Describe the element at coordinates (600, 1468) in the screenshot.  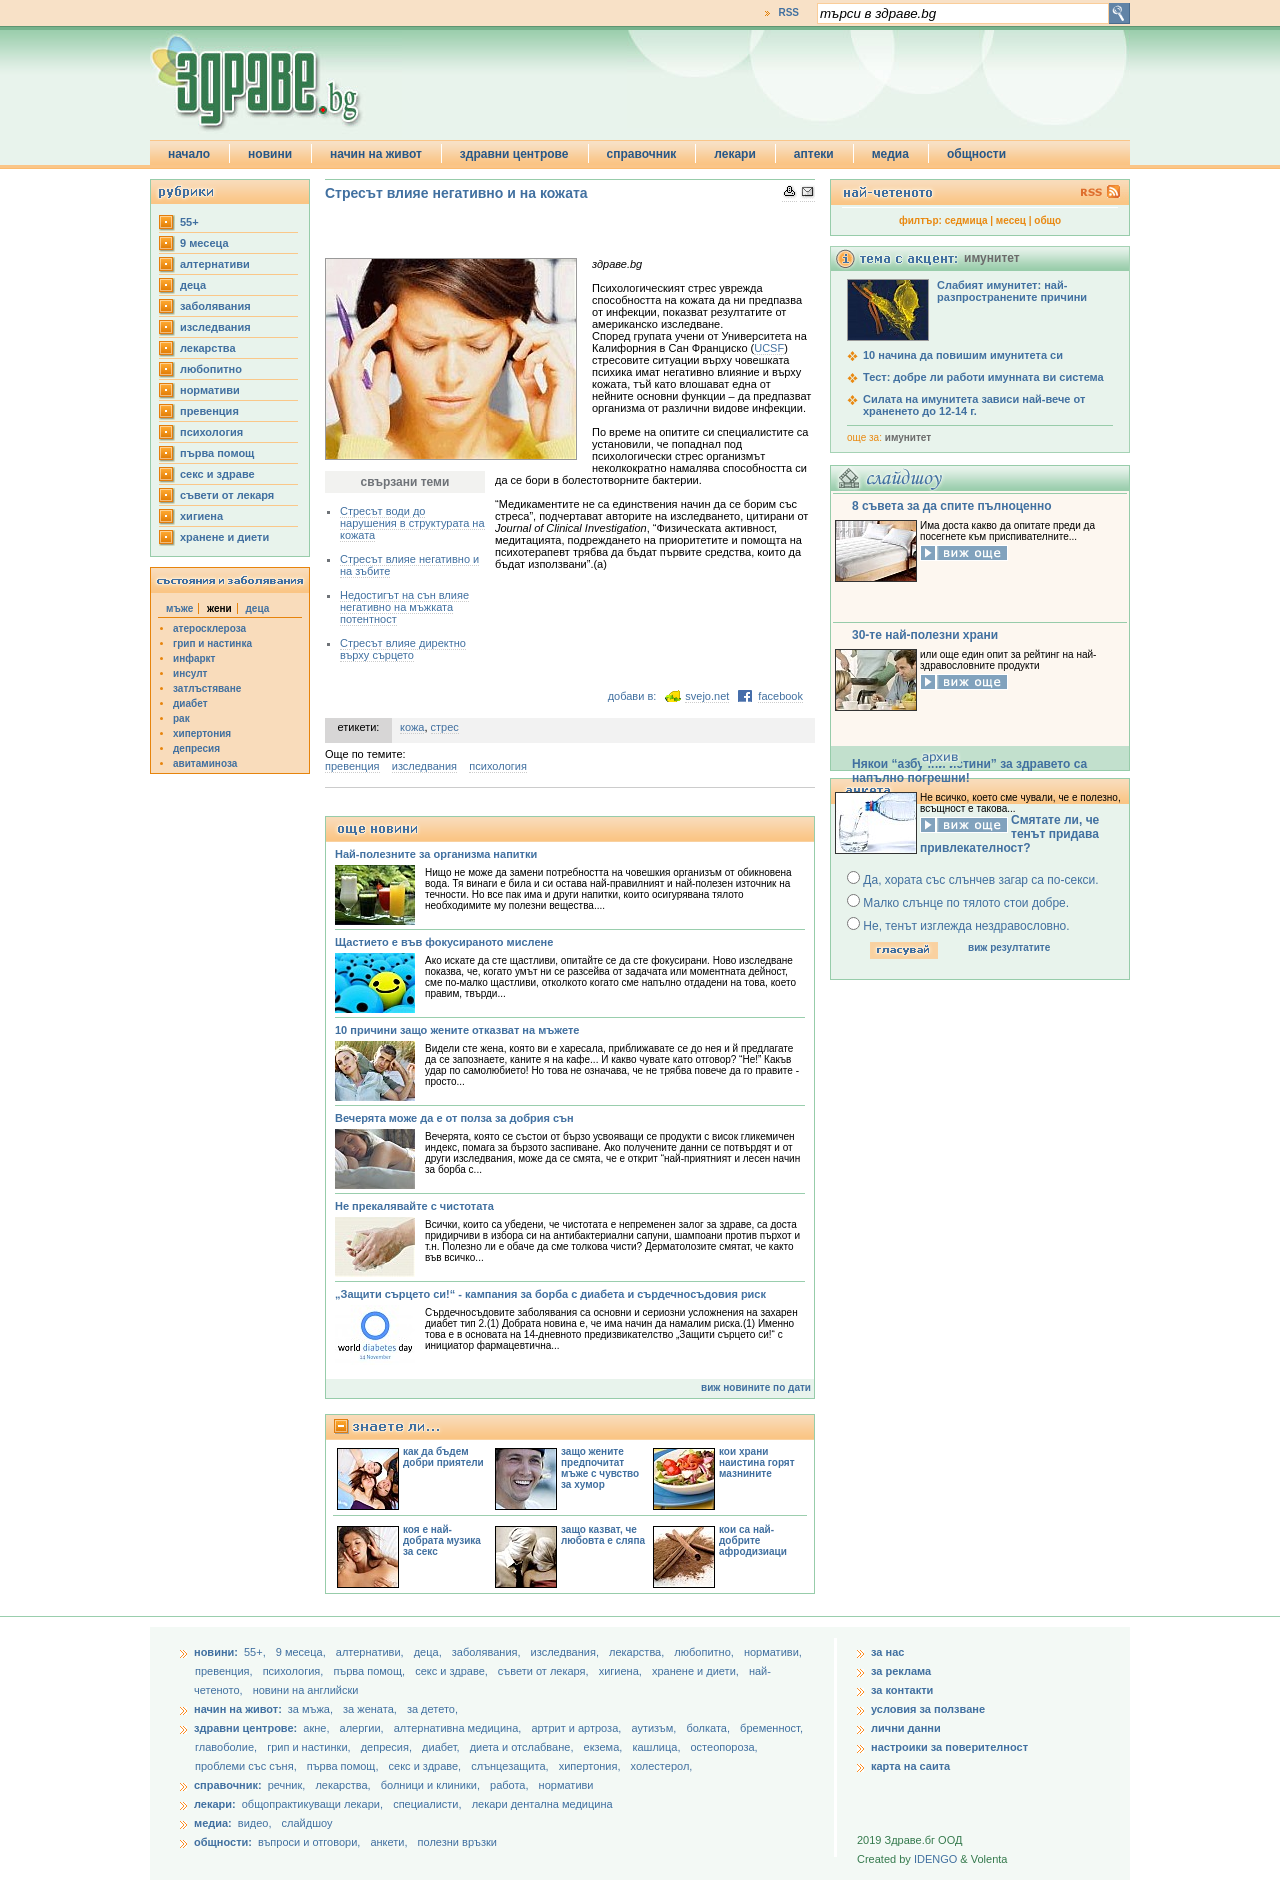
I see `защо жените предпочитат мъже с чувство за хумор` at that location.